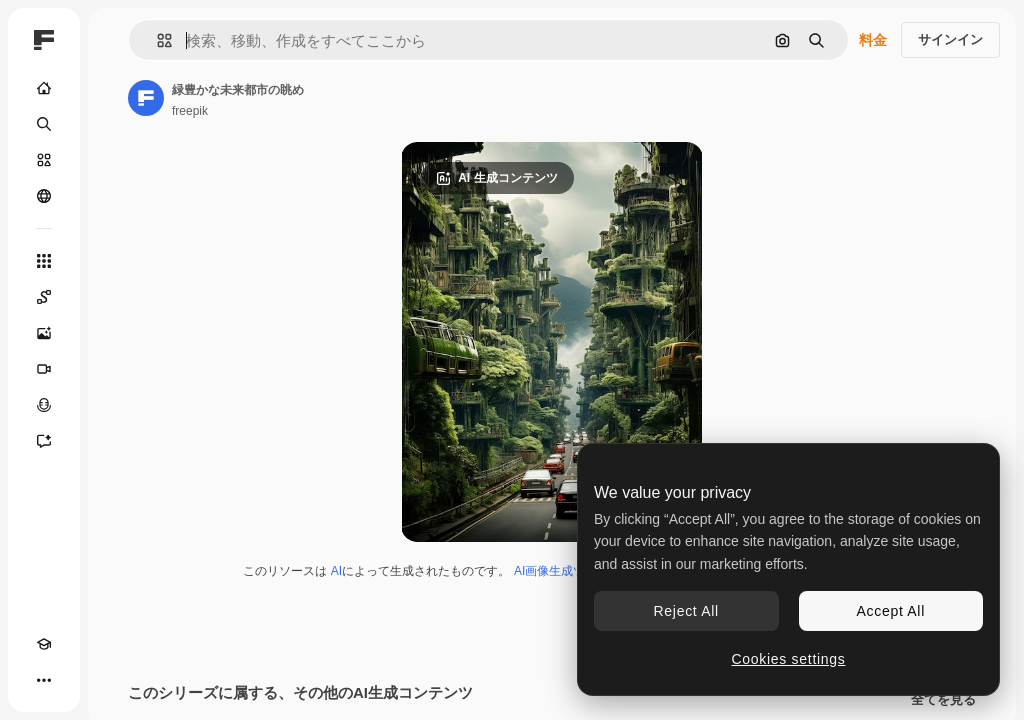 The image size is (1024, 720). I want to click on [アシスタント], so click(44, 441).